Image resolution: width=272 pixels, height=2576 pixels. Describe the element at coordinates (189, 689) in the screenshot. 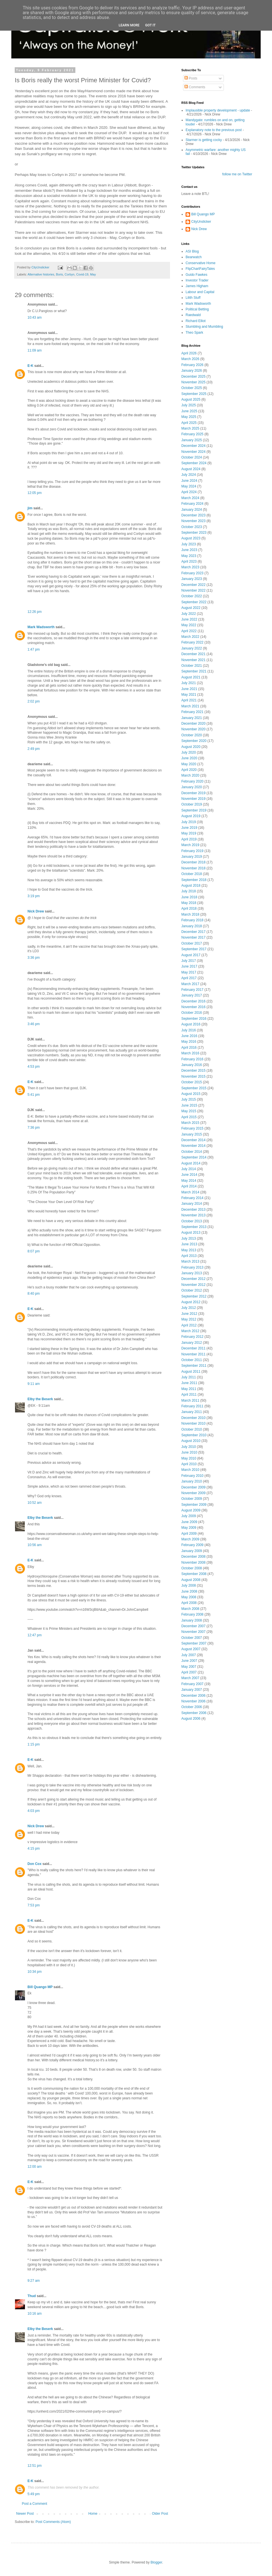

I see `June 2021` at that location.